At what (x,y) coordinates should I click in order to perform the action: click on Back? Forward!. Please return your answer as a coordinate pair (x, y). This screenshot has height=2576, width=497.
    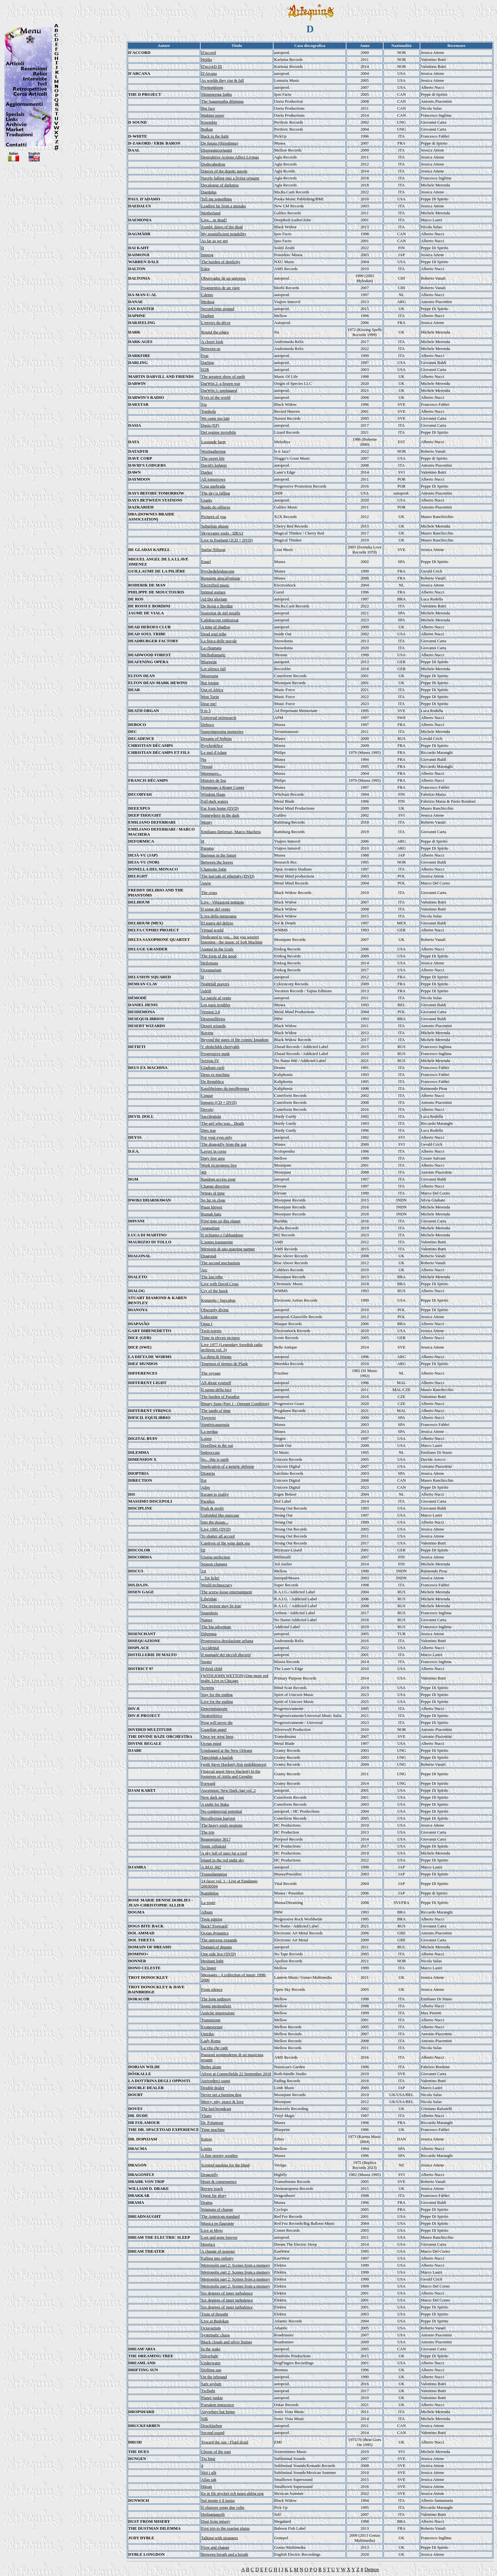
    Looking at the image, I should click on (214, 1926).